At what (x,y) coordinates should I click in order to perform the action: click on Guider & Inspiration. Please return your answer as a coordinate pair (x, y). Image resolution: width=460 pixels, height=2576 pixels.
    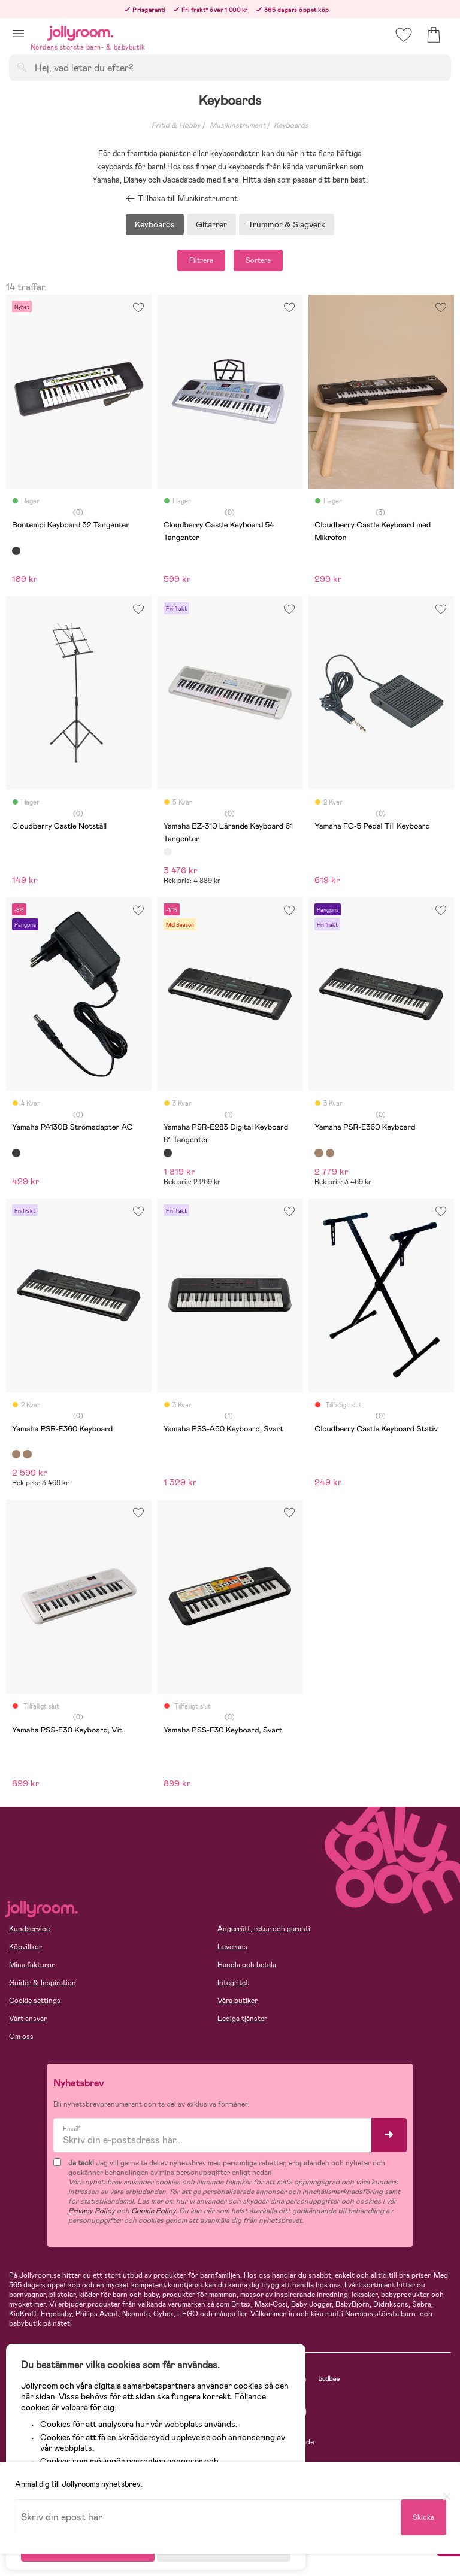
    Looking at the image, I should click on (42, 1983).